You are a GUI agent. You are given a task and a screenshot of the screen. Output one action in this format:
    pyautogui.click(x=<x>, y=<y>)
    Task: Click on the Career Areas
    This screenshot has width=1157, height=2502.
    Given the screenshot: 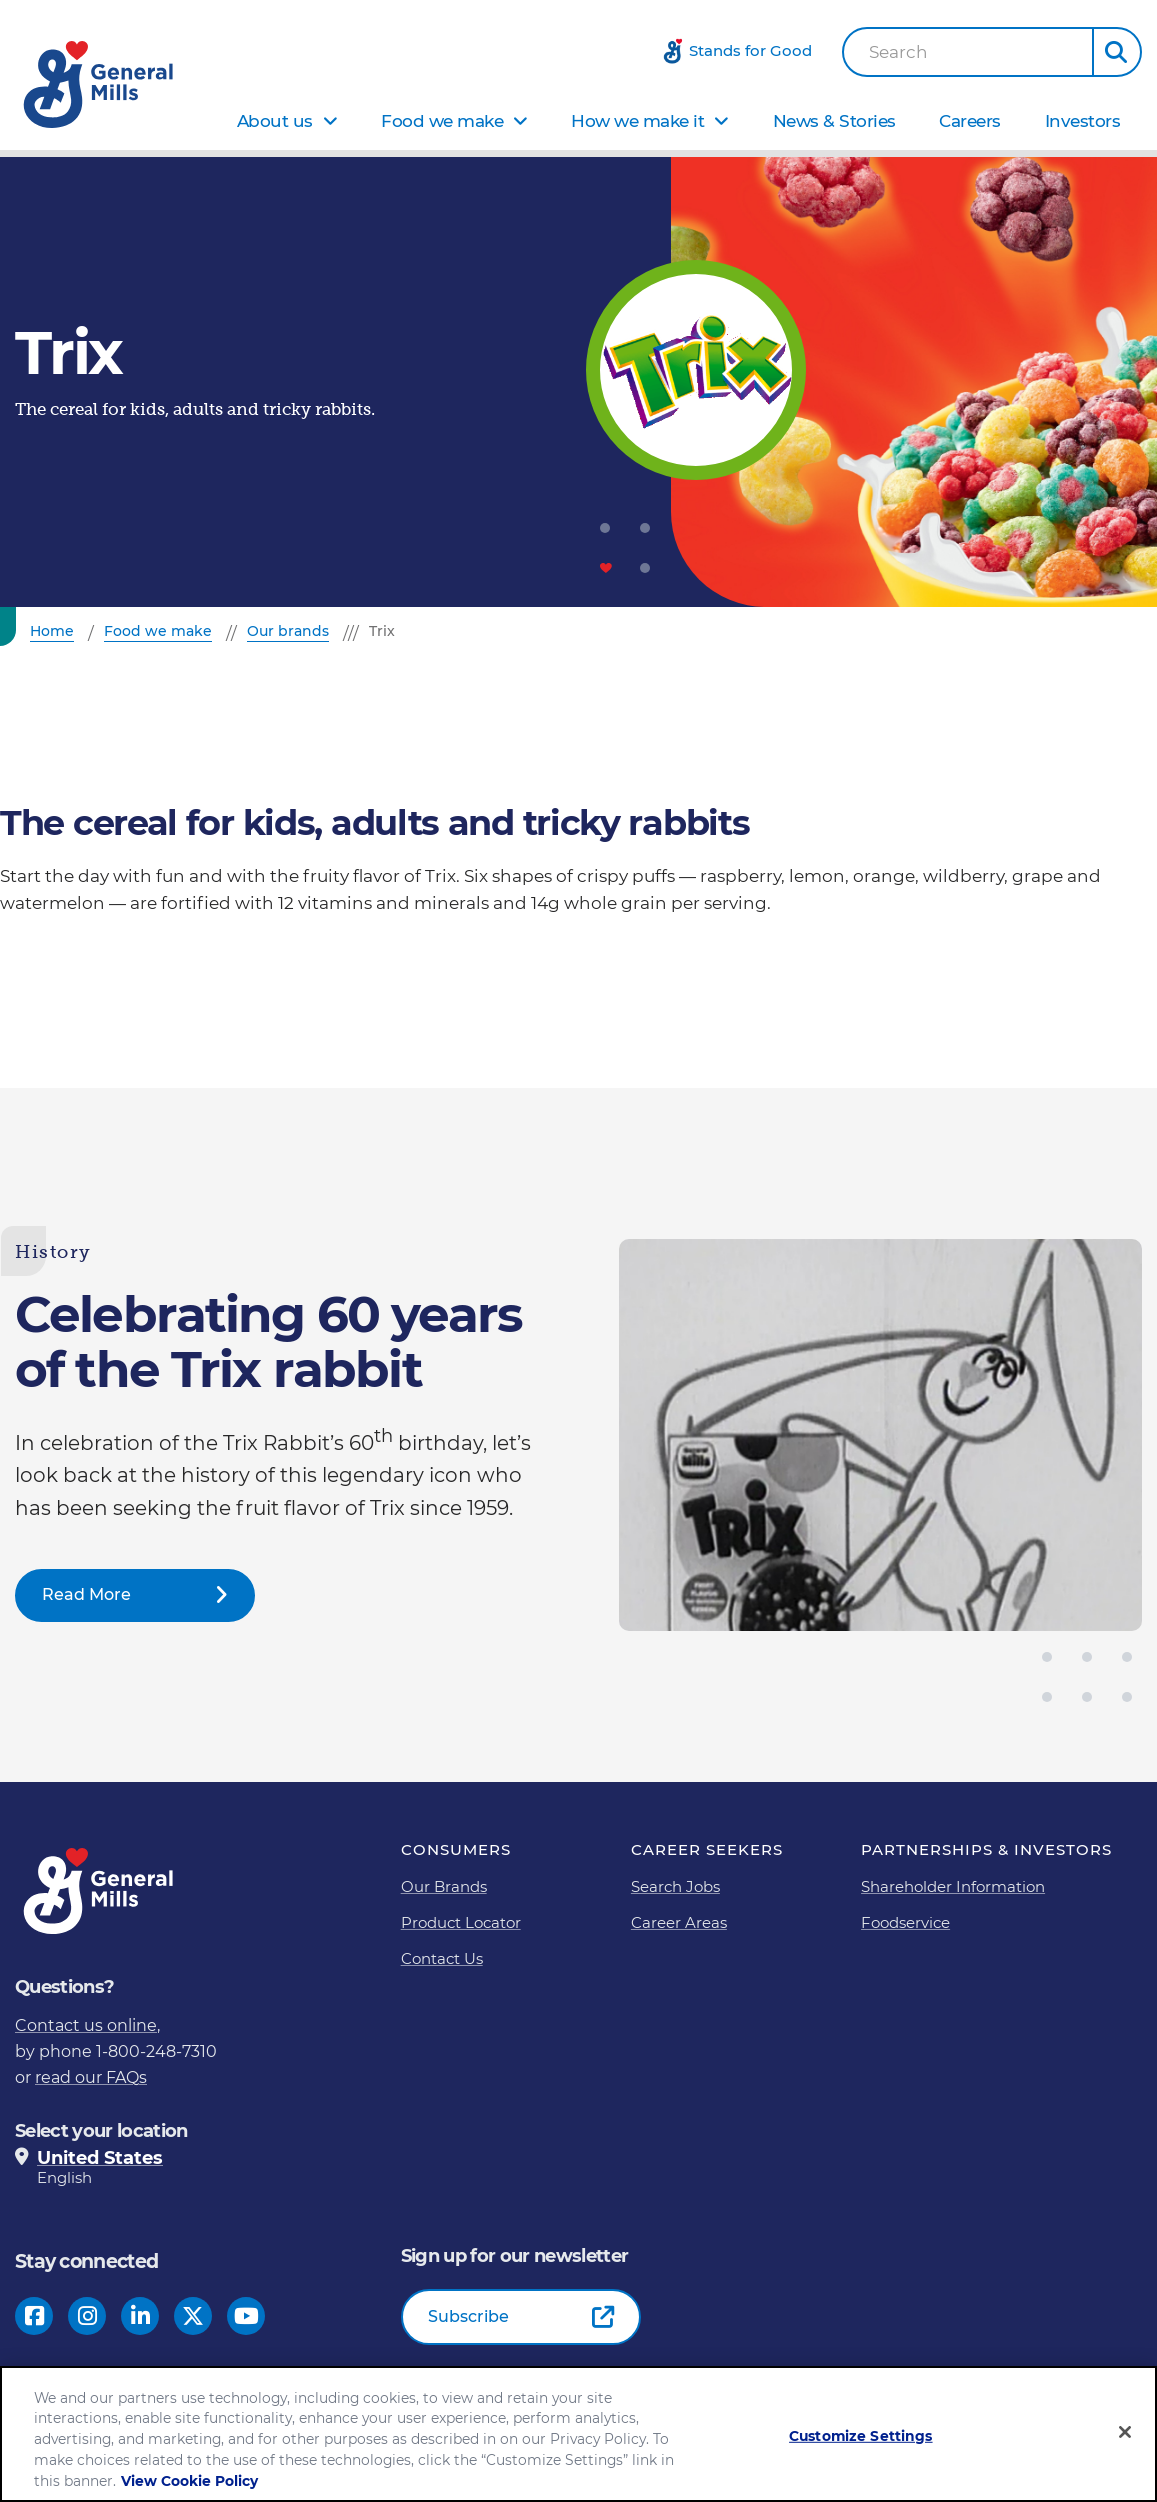 What is the action you would take?
    pyautogui.click(x=679, y=1922)
    